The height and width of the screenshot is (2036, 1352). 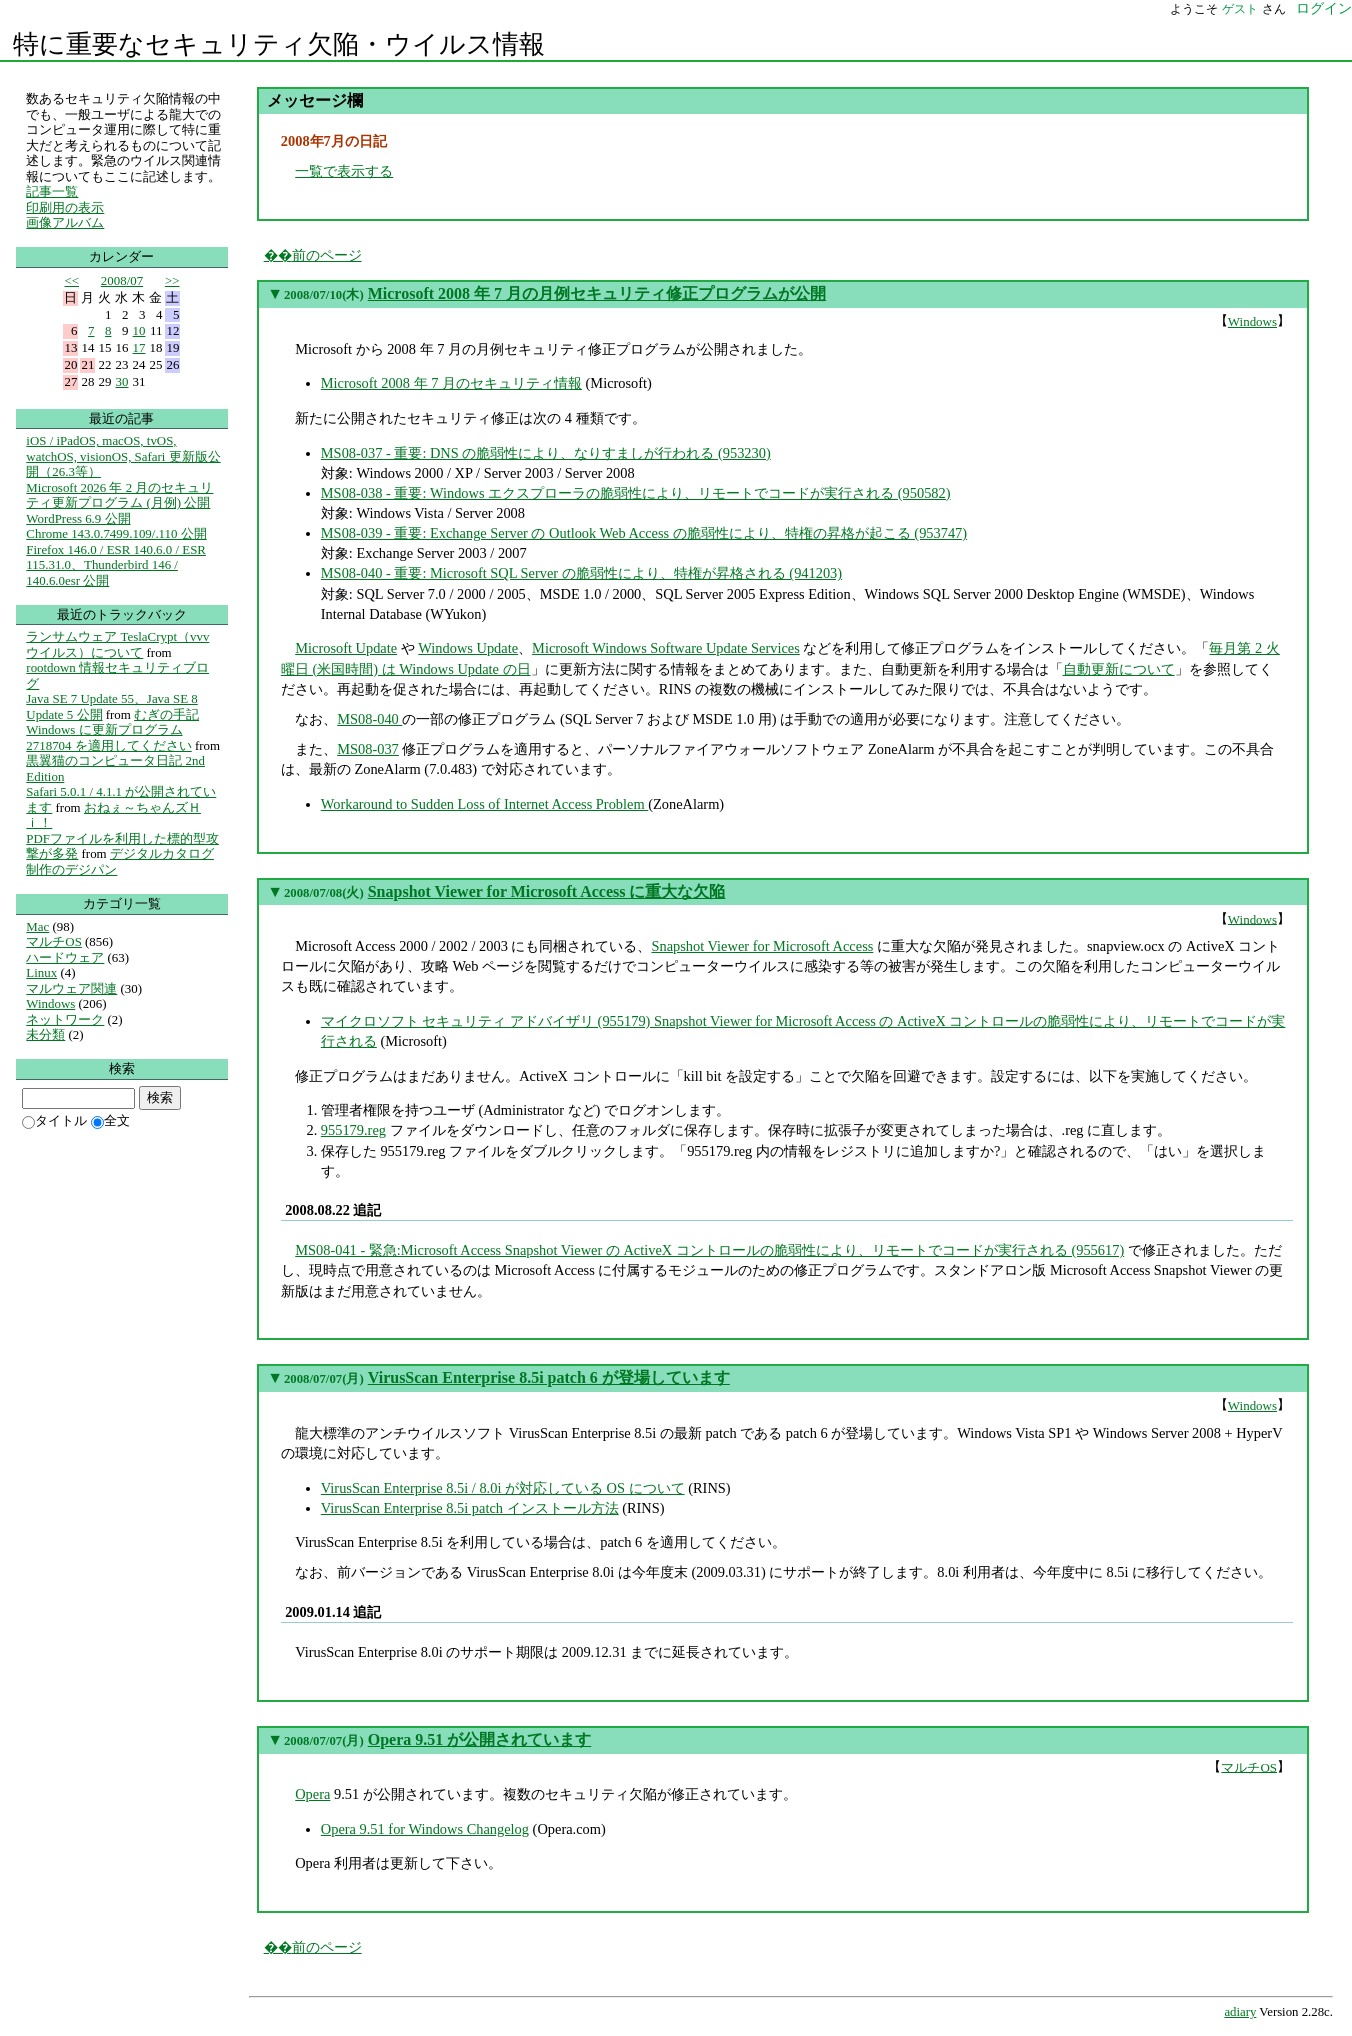 What do you see at coordinates (333, 1210) in the screenshot?
I see `2008.08.22 追記` at bounding box center [333, 1210].